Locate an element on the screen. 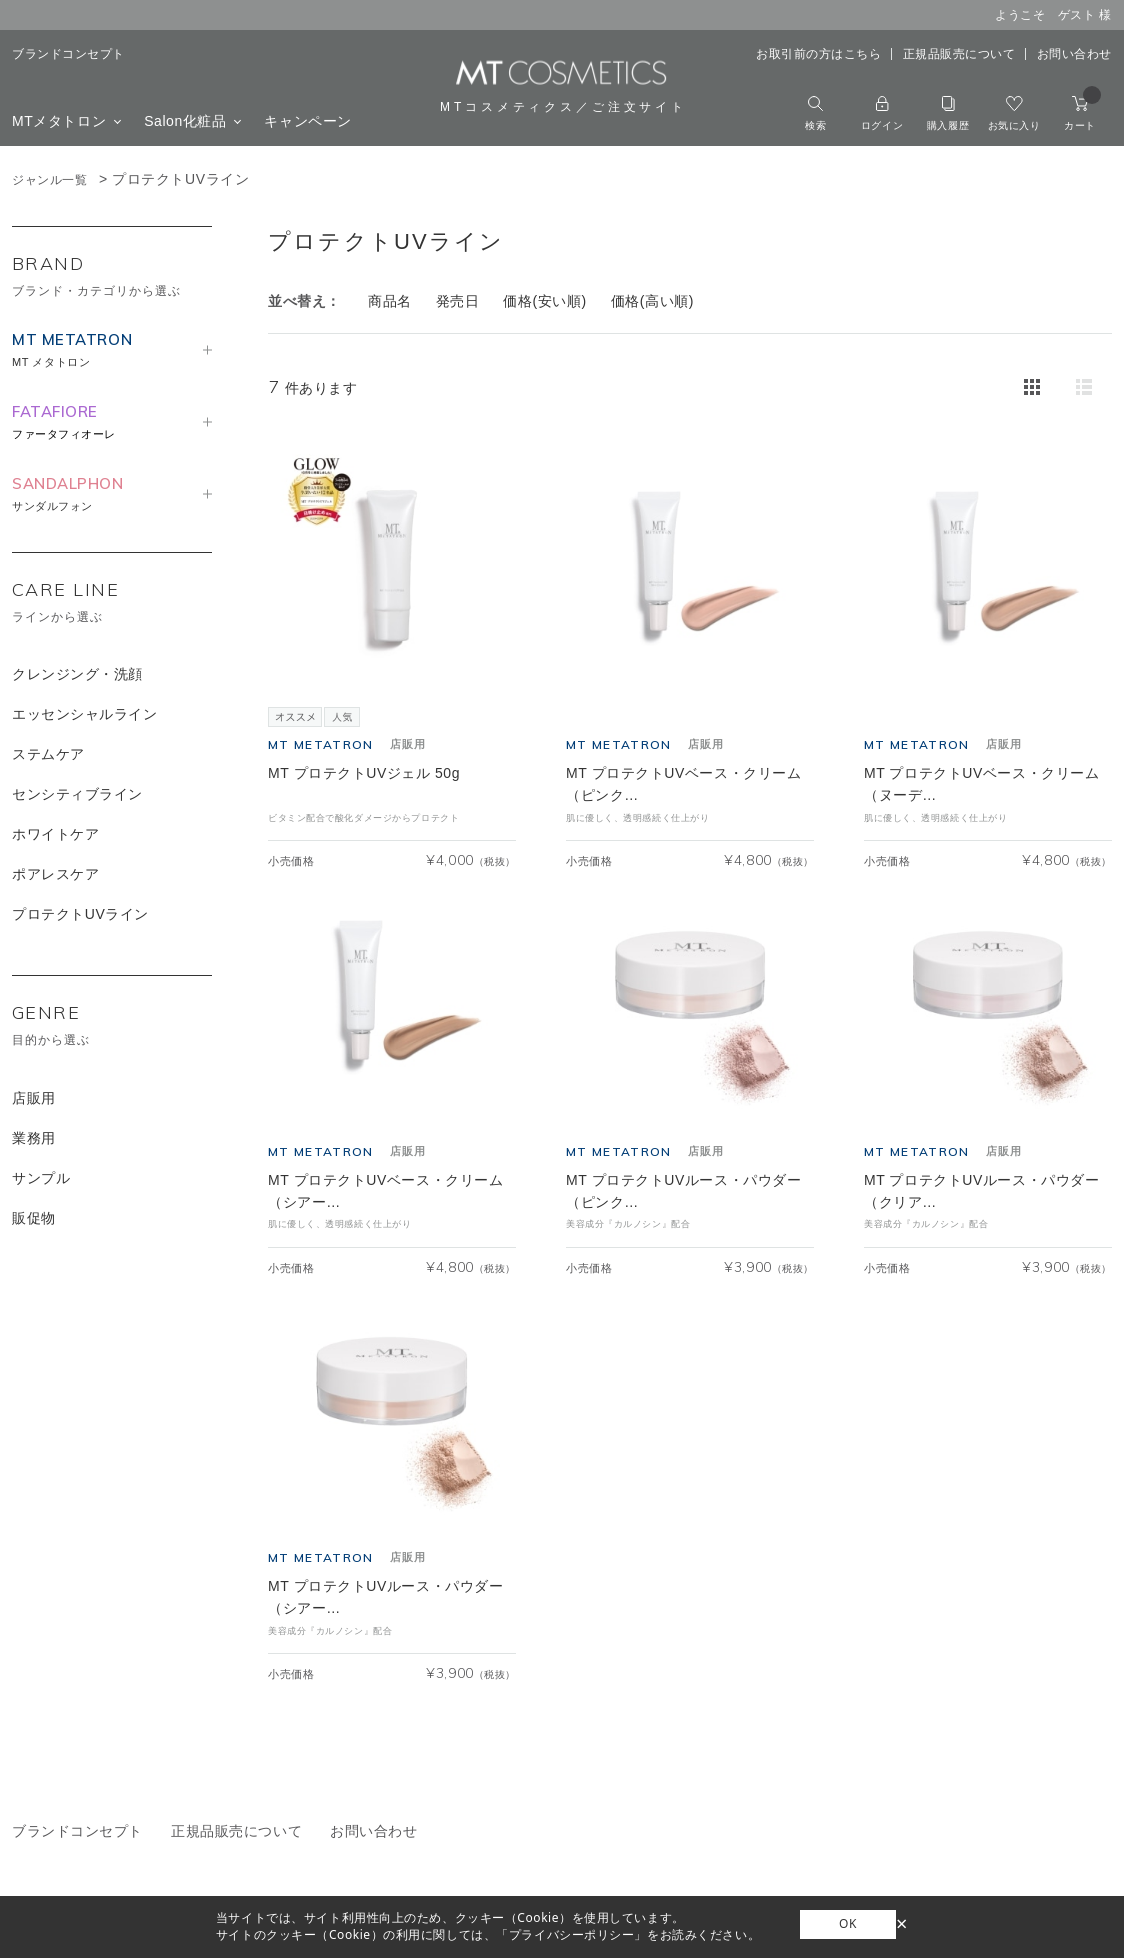 The width and height of the screenshot is (1124, 1958). サンプル is located at coordinates (41, 1178).